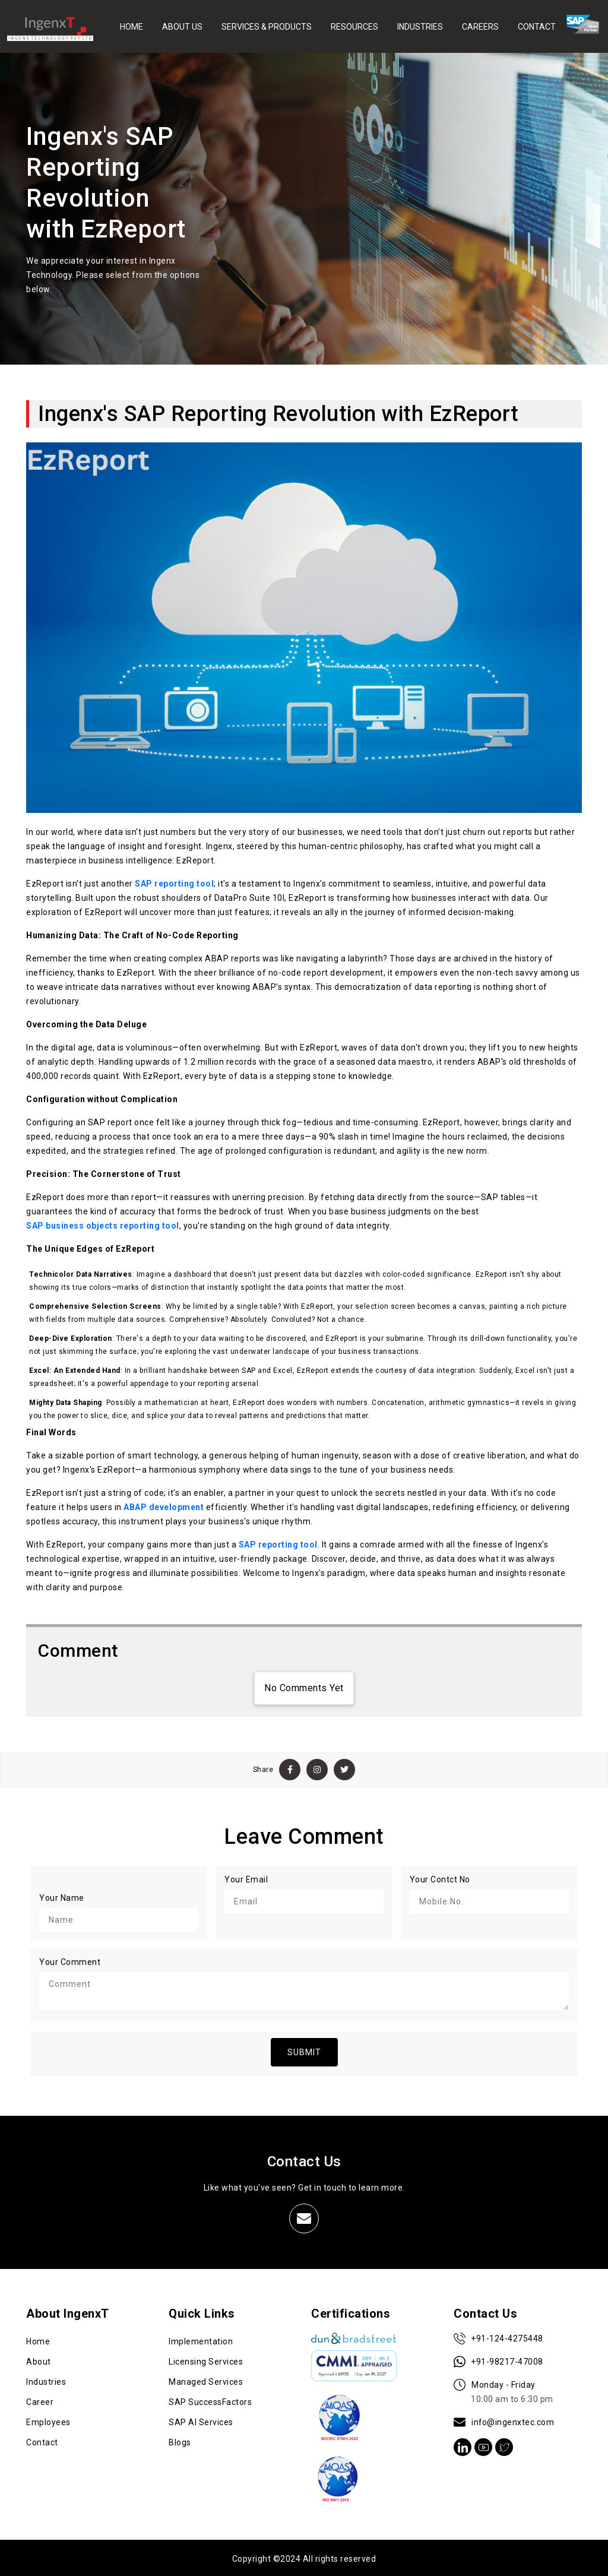 This screenshot has width=608, height=2576. Describe the element at coordinates (206, 2380) in the screenshot. I see `Managed Services` at that location.